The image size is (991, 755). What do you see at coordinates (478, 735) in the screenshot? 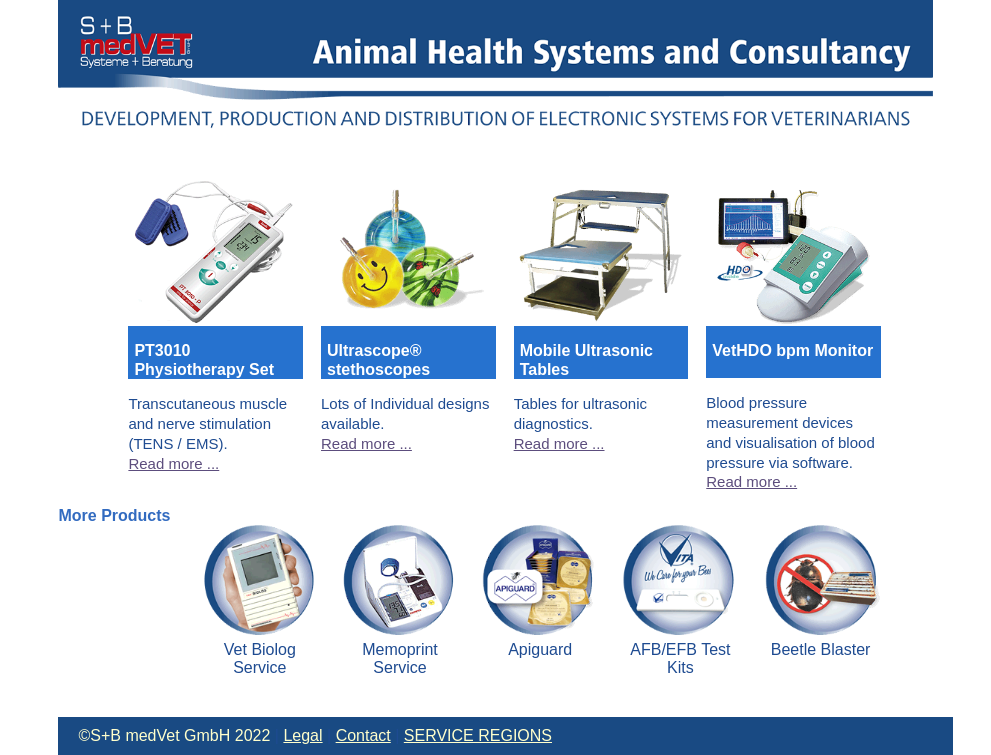
I see `SERVICE REGIONS` at bounding box center [478, 735].